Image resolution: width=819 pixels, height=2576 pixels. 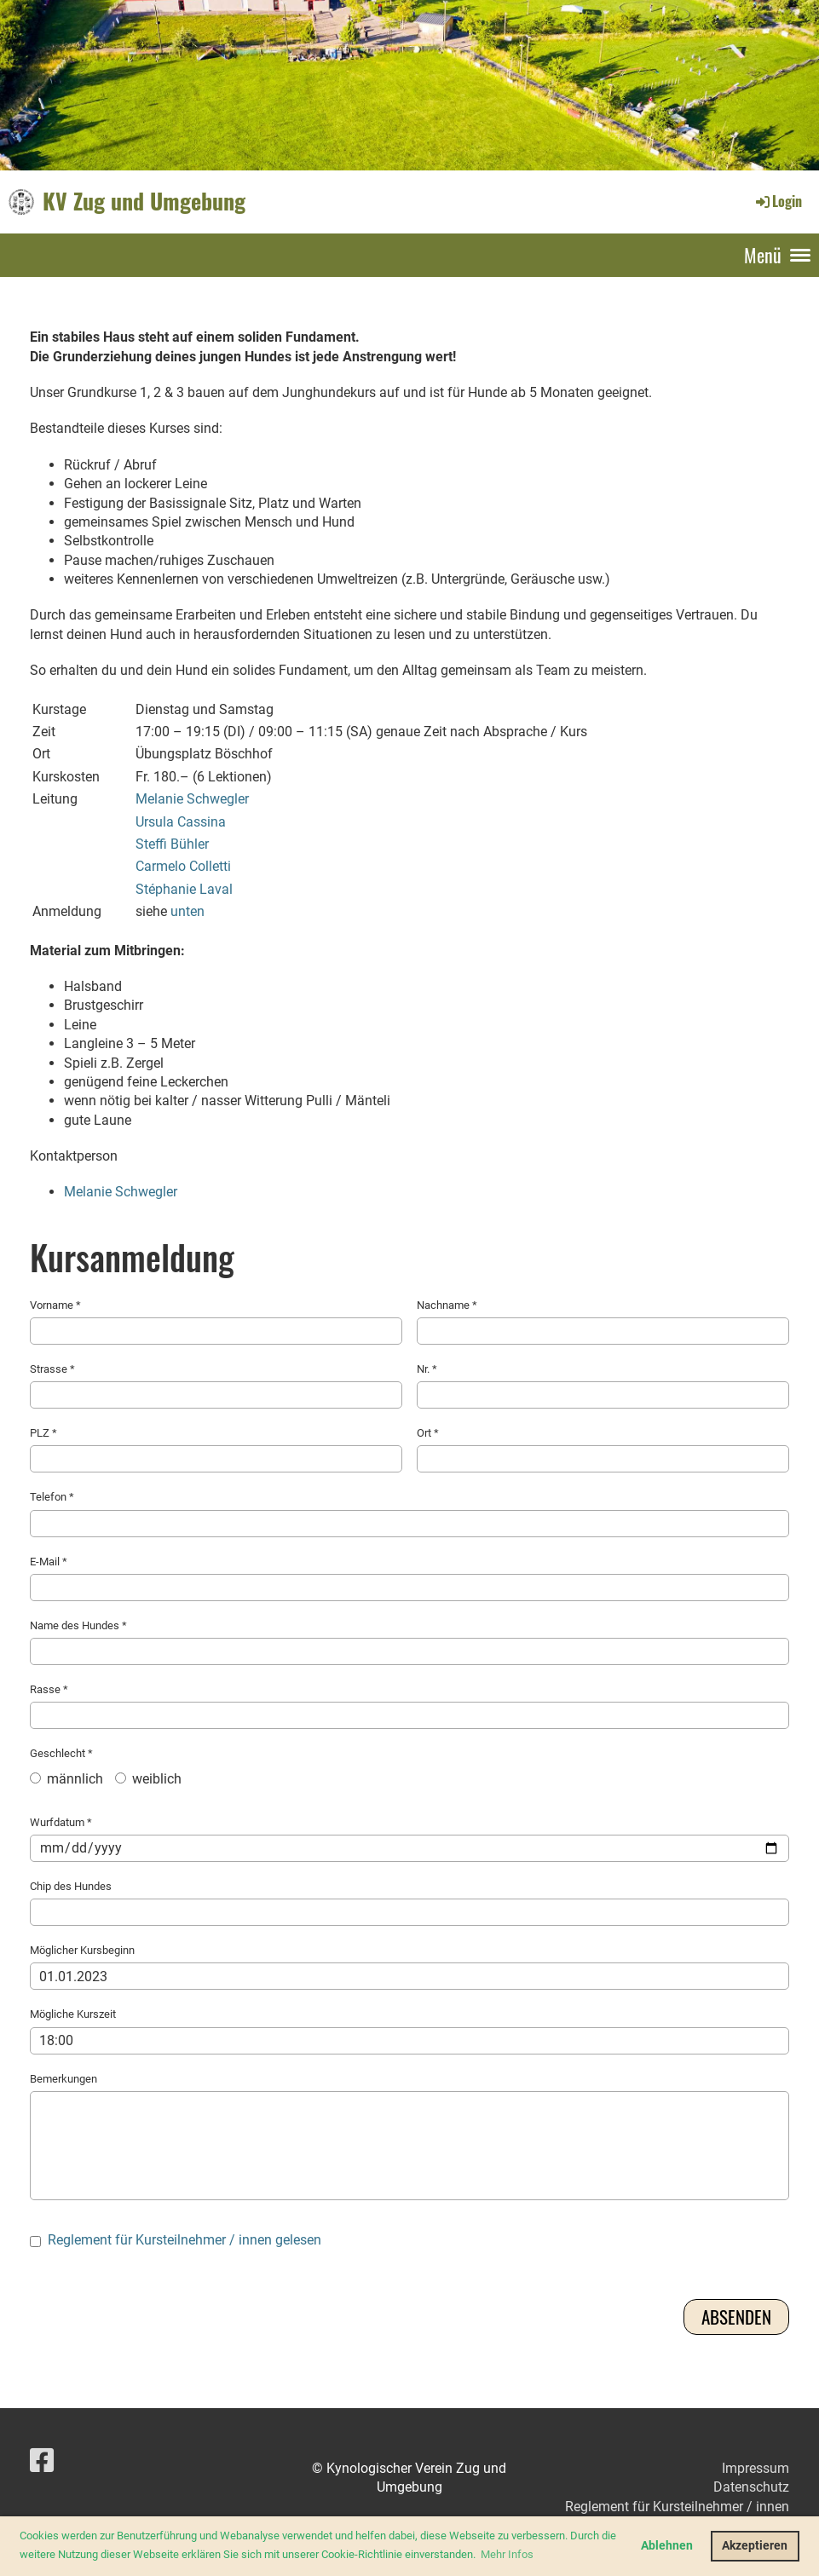 I want to click on Bemerkungen, so click(x=409, y=2136).